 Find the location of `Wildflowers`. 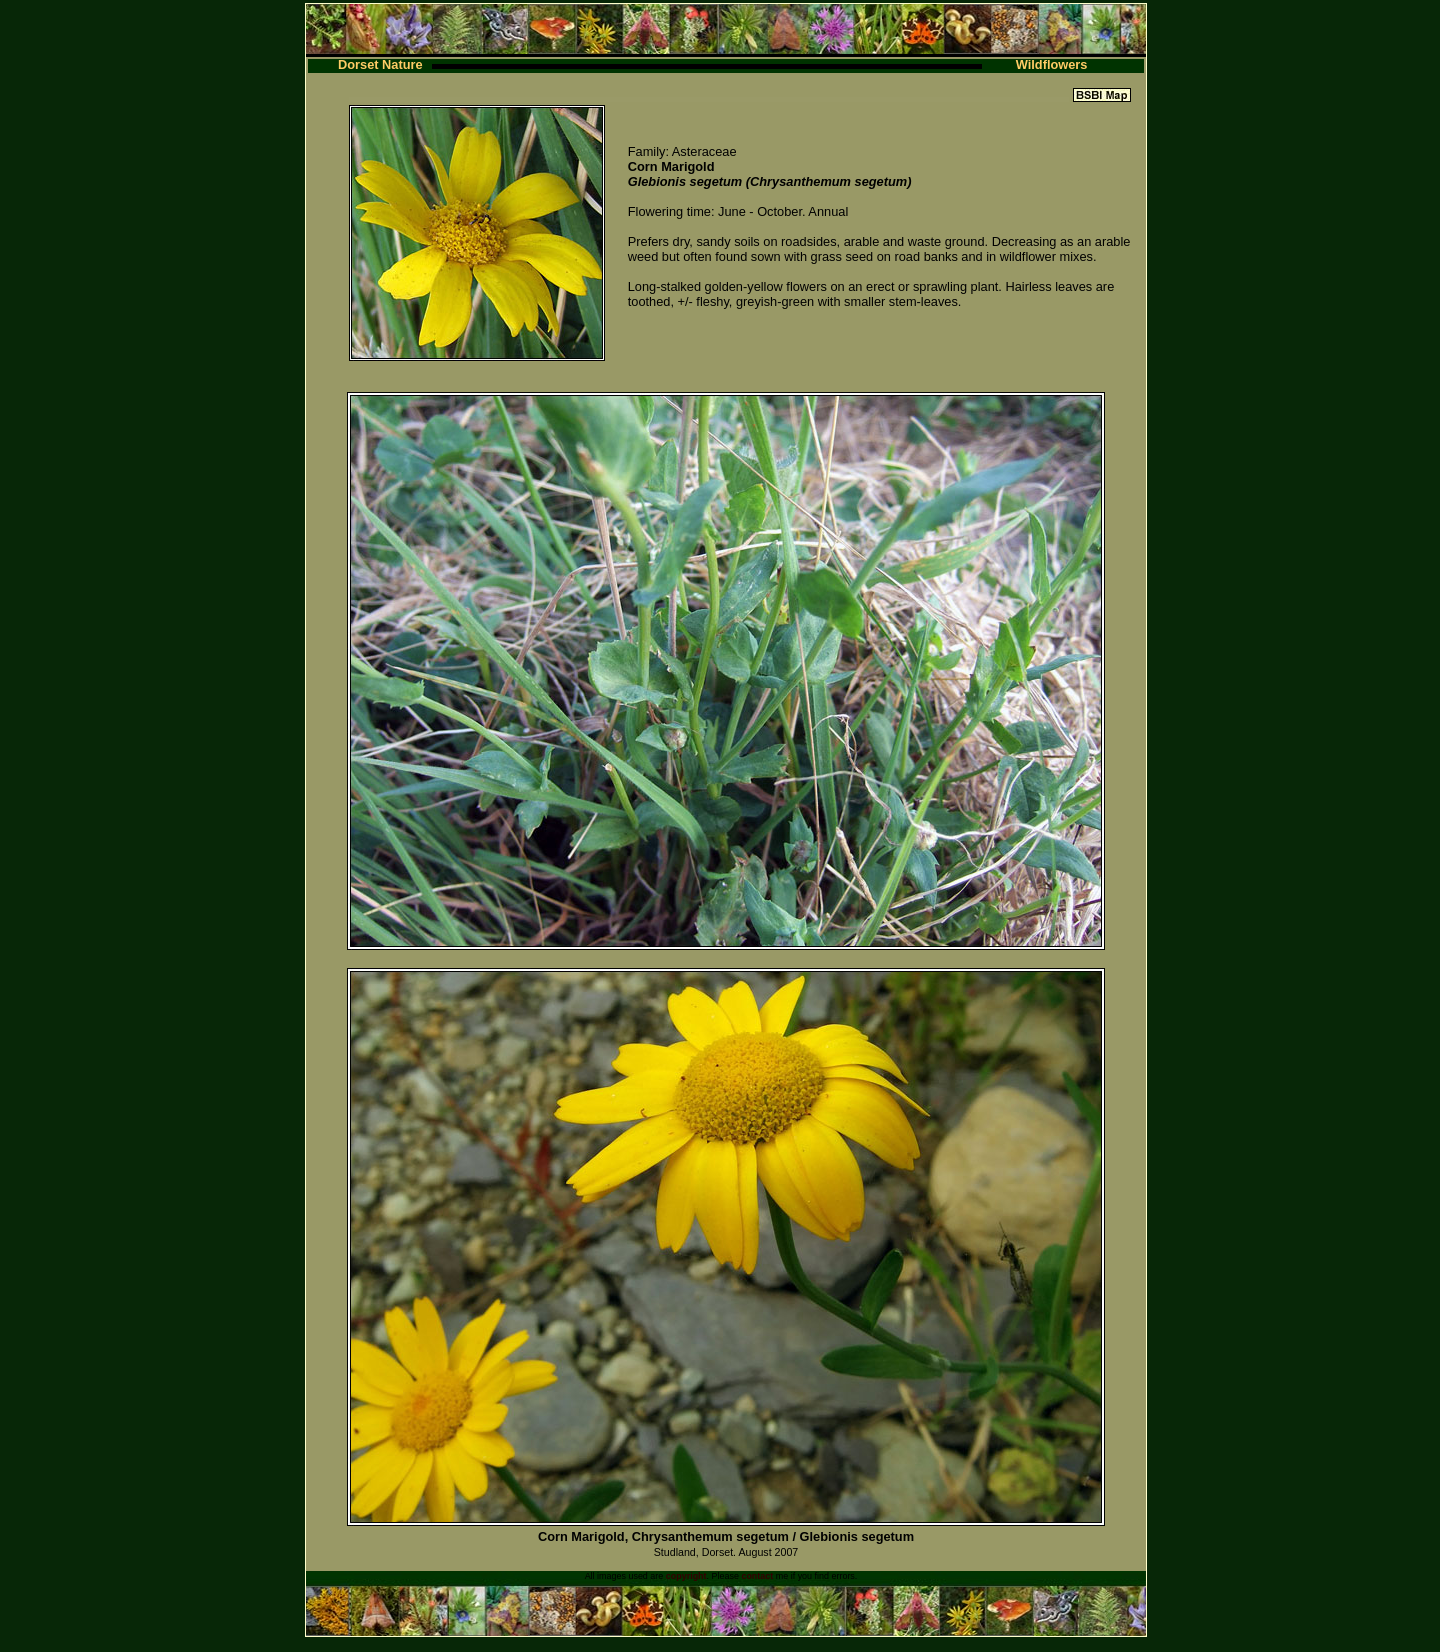

Wildflowers is located at coordinates (1052, 64).